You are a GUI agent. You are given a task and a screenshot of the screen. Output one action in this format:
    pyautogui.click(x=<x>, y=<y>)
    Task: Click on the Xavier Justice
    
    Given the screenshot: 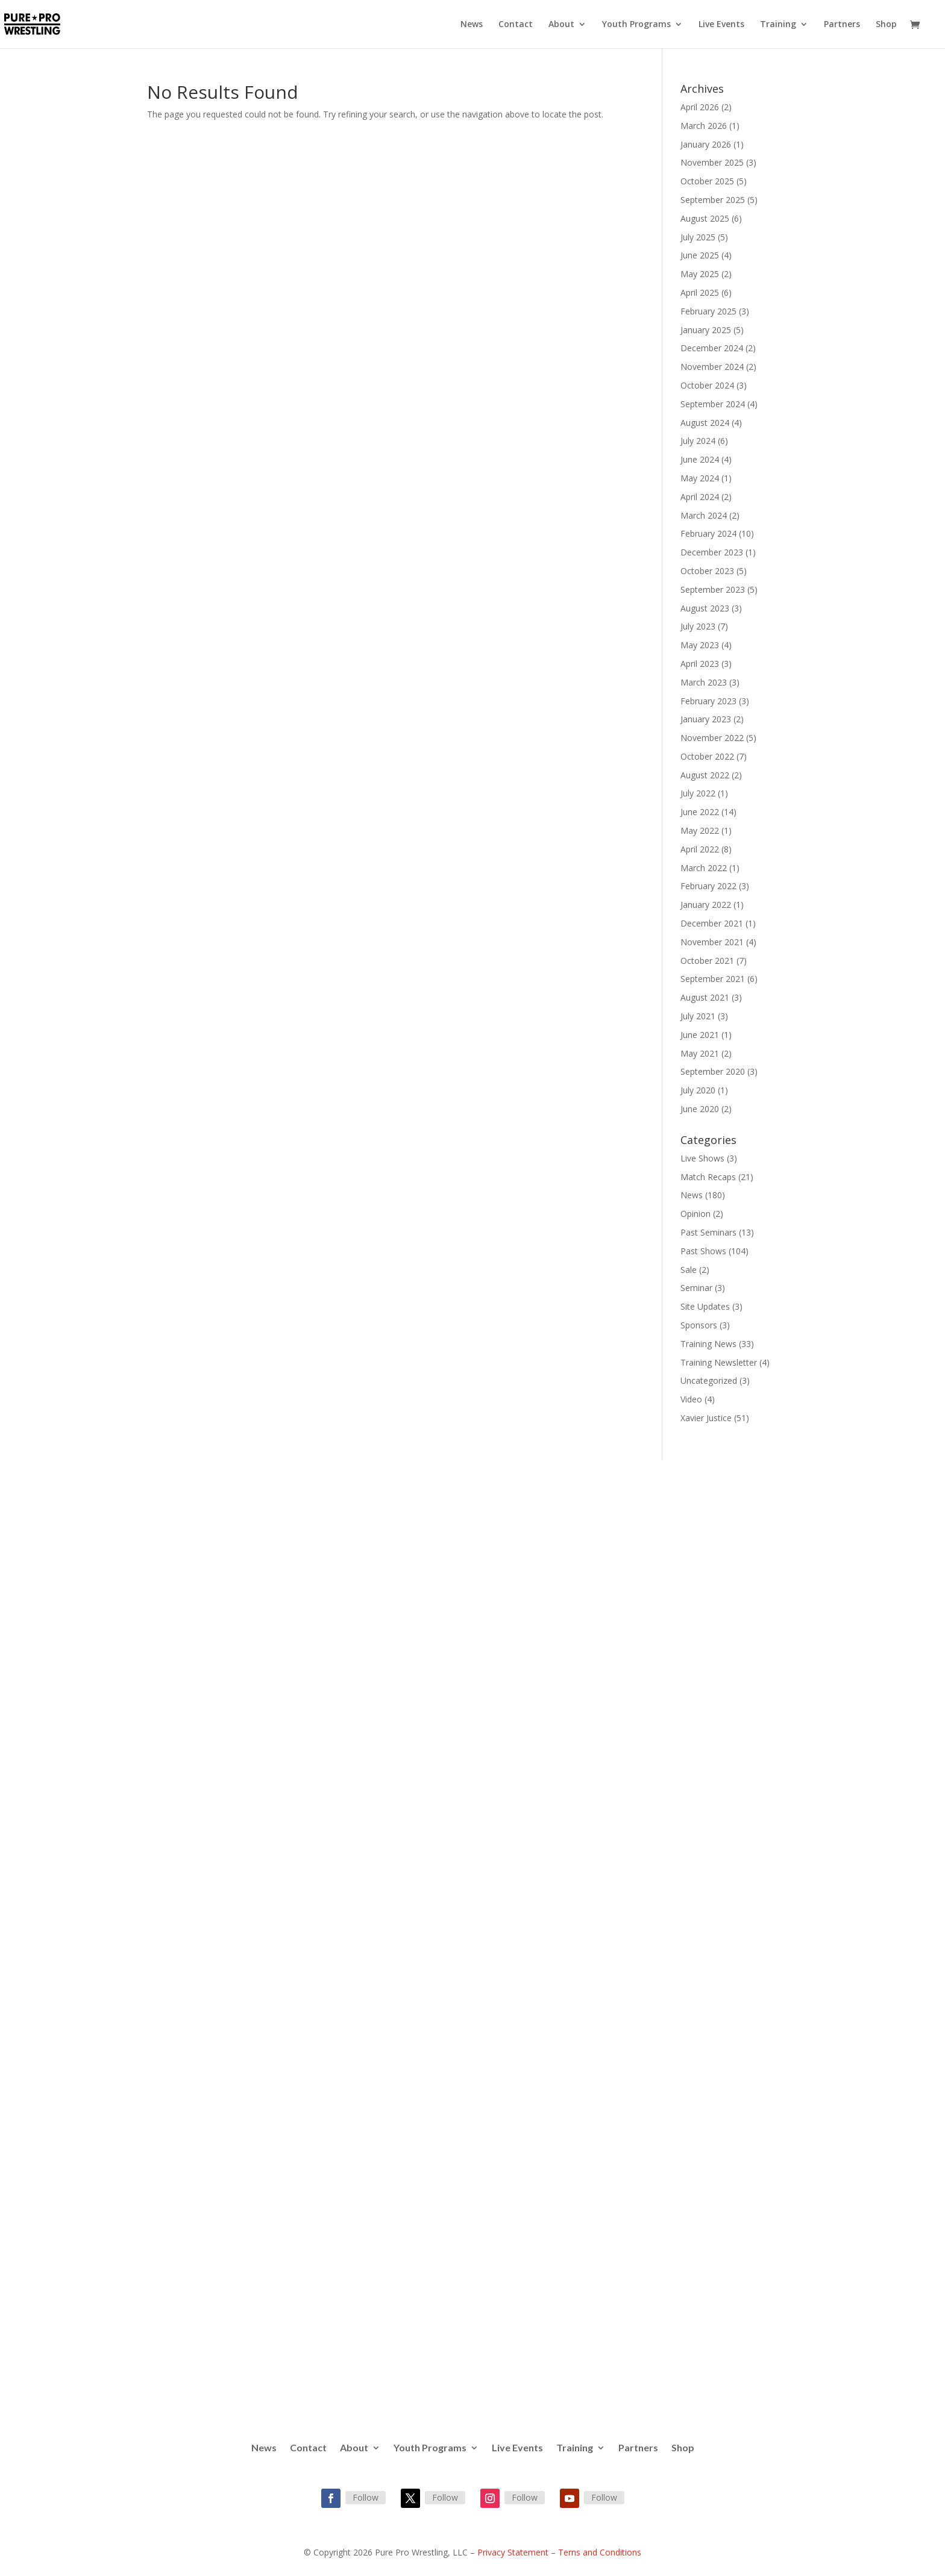 What is the action you would take?
    pyautogui.click(x=706, y=1418)
    